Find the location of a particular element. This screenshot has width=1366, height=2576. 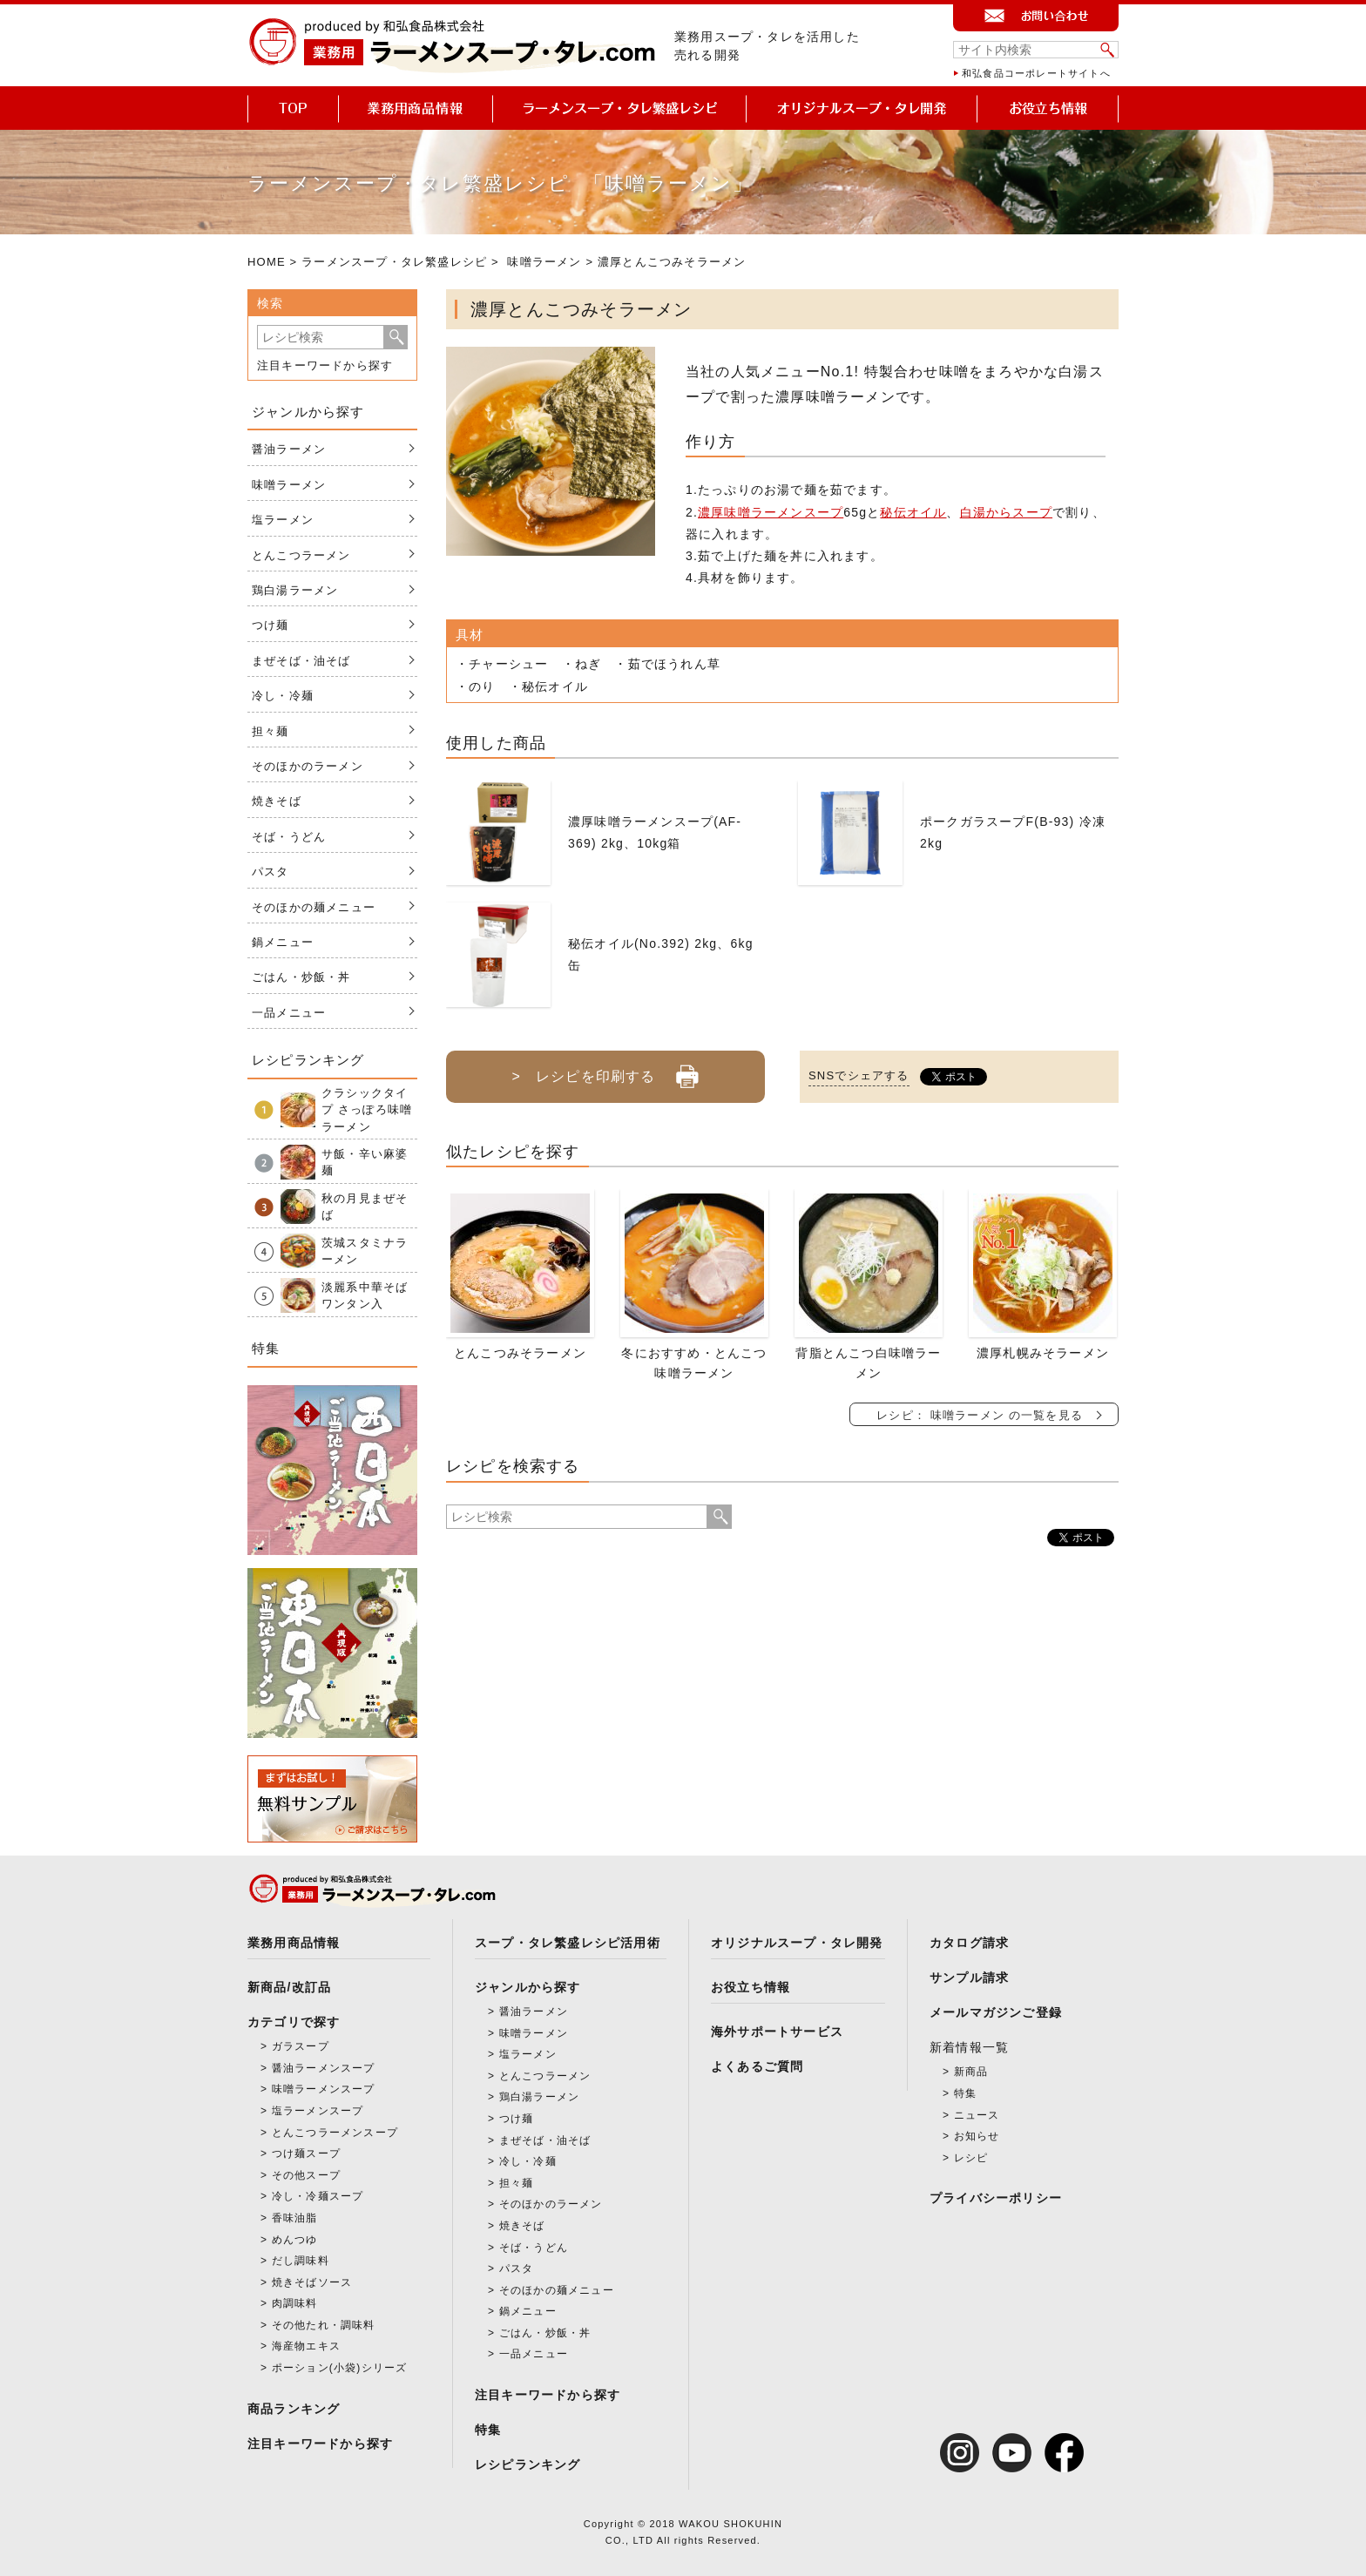

新商品/改訂品 is located at coordinates (289, 1987).